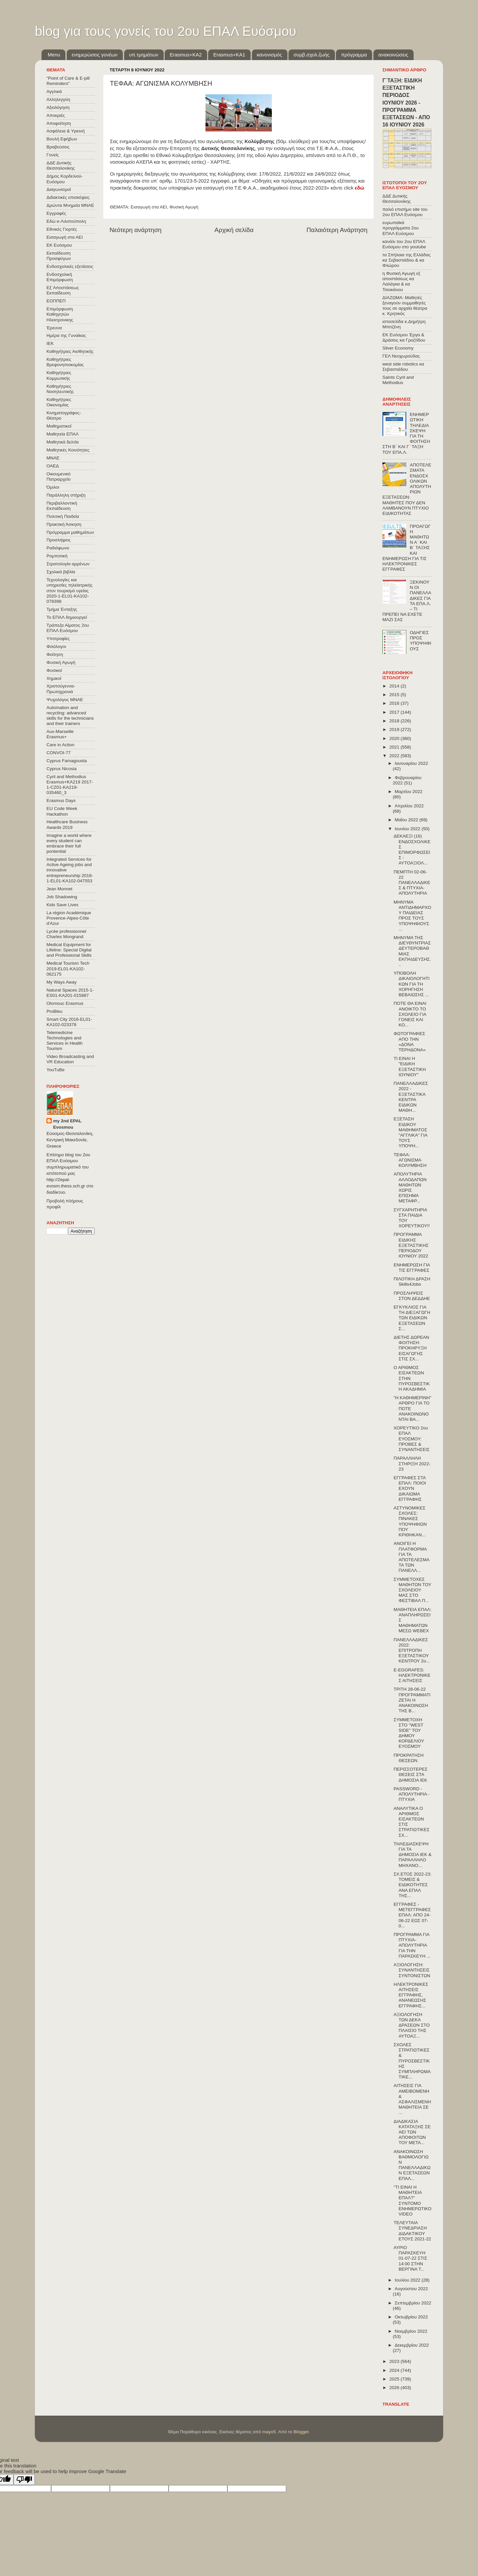 The image size is (478, 2576). Describe the element at coordinates (95, 54) in the screenshot. I see `ενημερώσεις γονέων` at that location.